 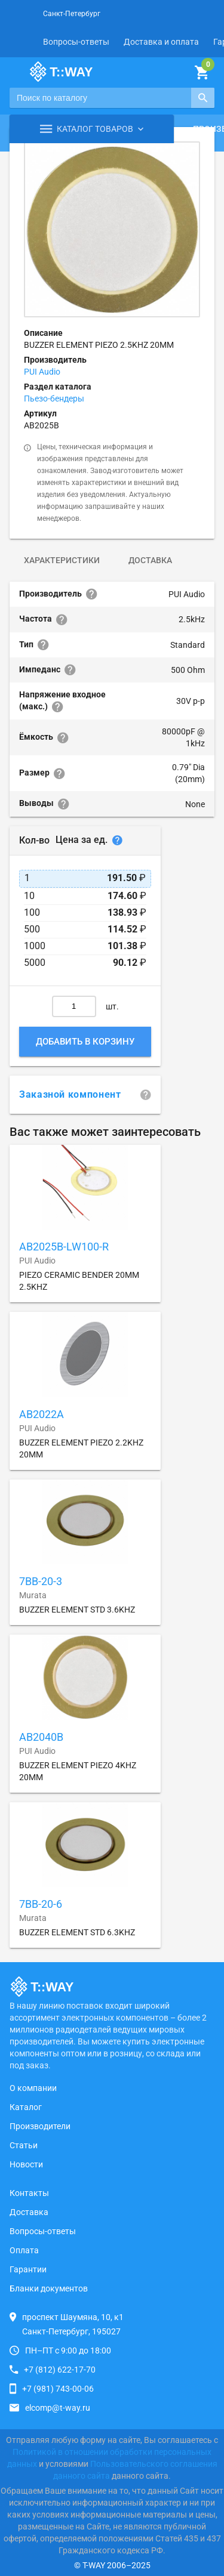 What do you see at coordinates (41, 1737) in the screenshot?
I see `AB2040B` at bounding box center [41, 1737].